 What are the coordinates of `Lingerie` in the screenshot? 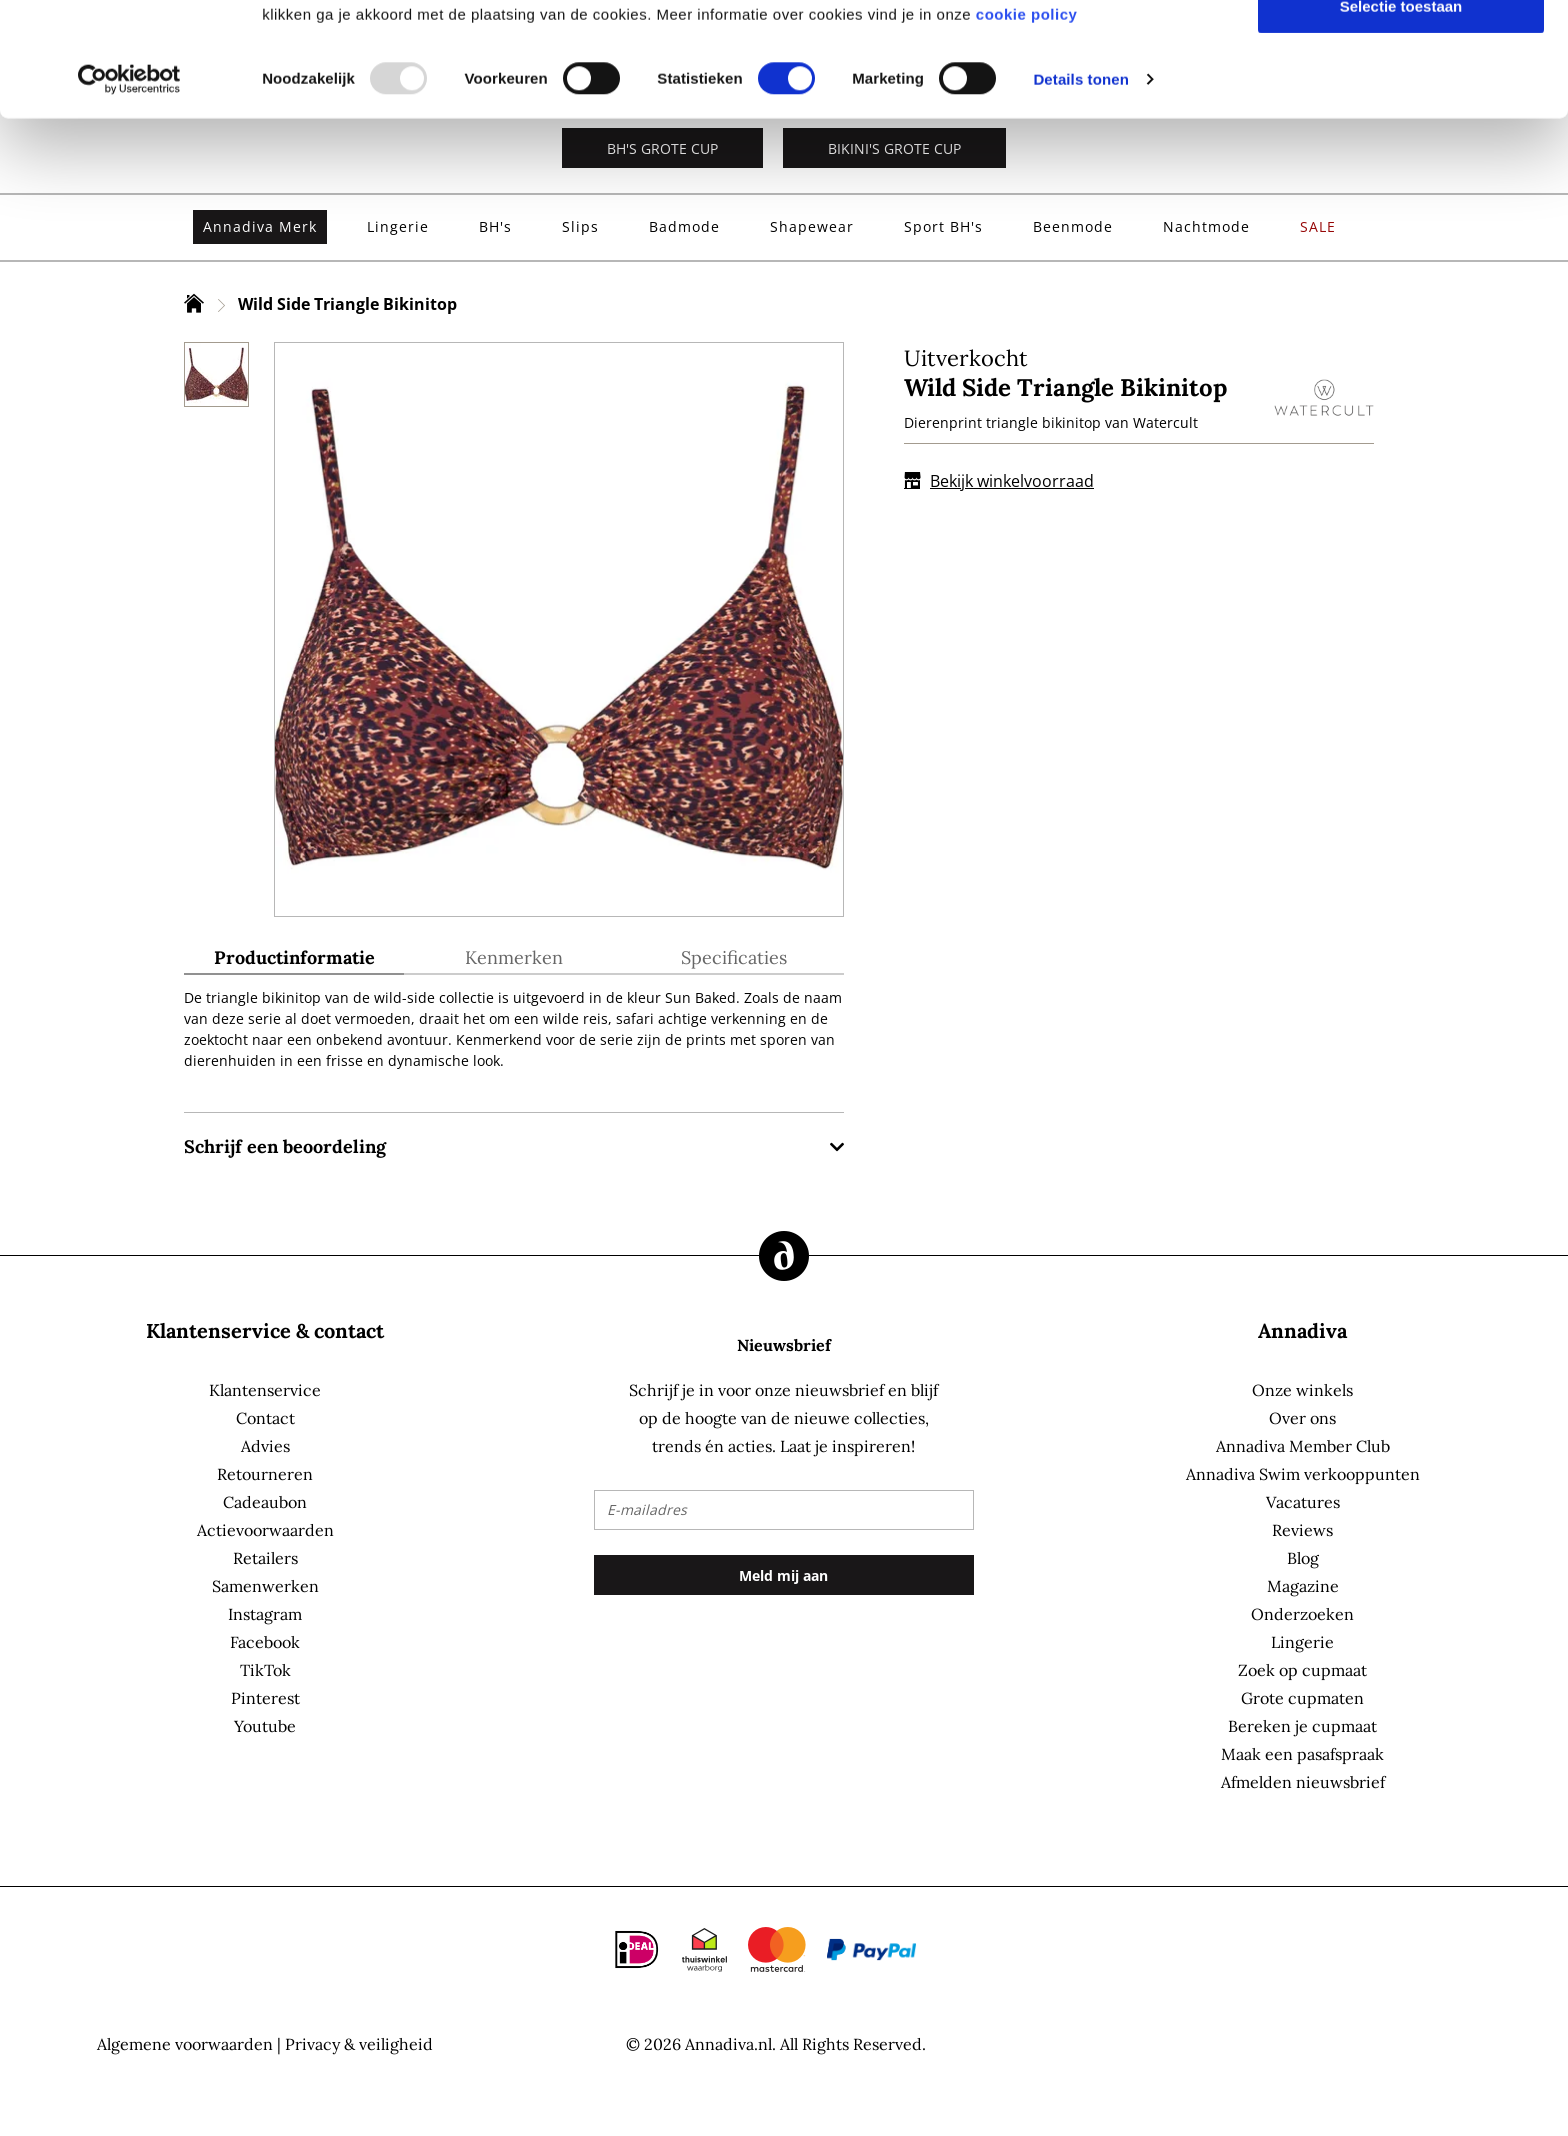 It's located at (1302, 1642).